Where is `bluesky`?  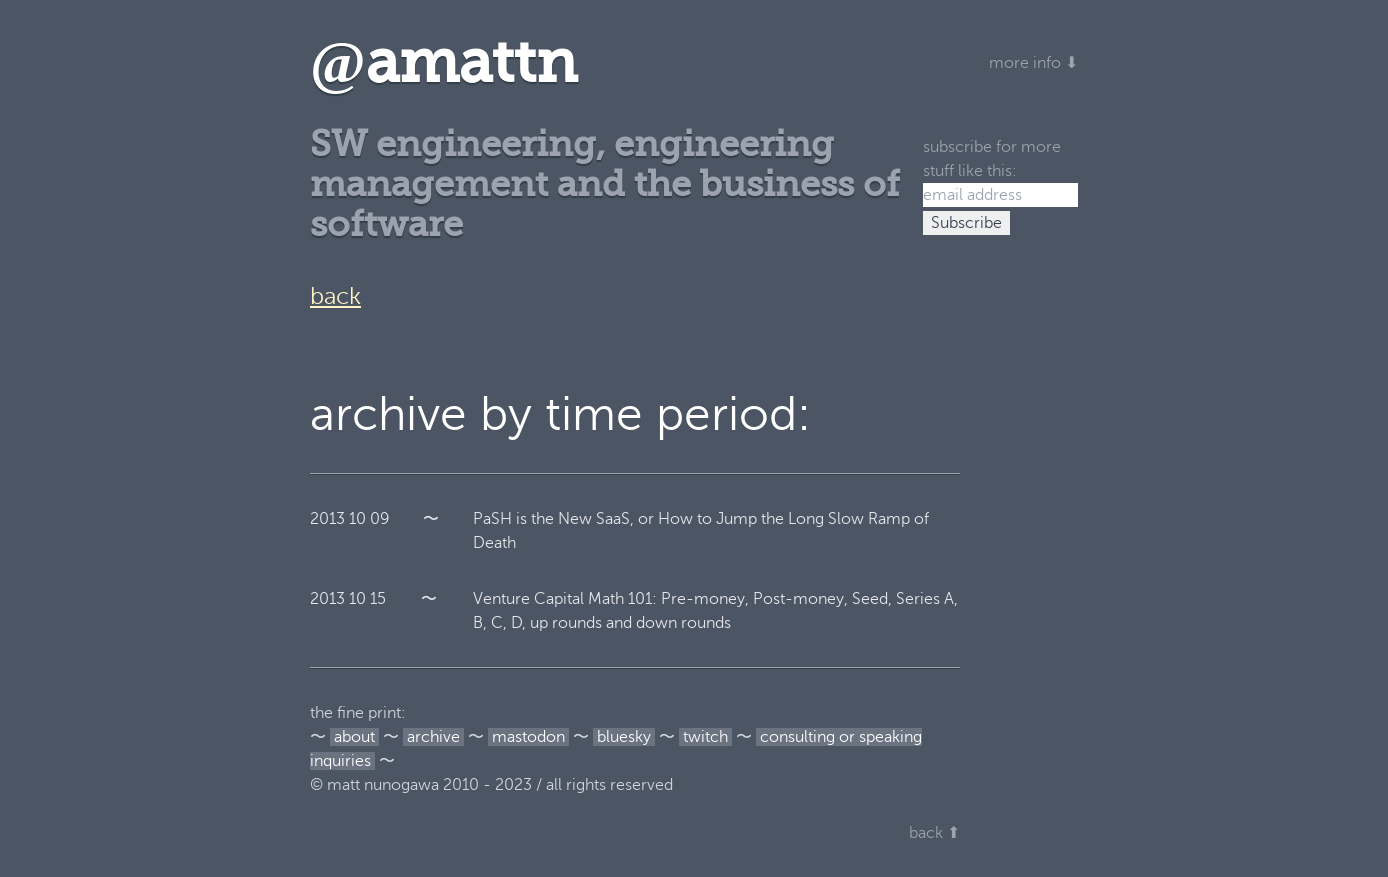
bluesky is located at coordinates (624, 737).